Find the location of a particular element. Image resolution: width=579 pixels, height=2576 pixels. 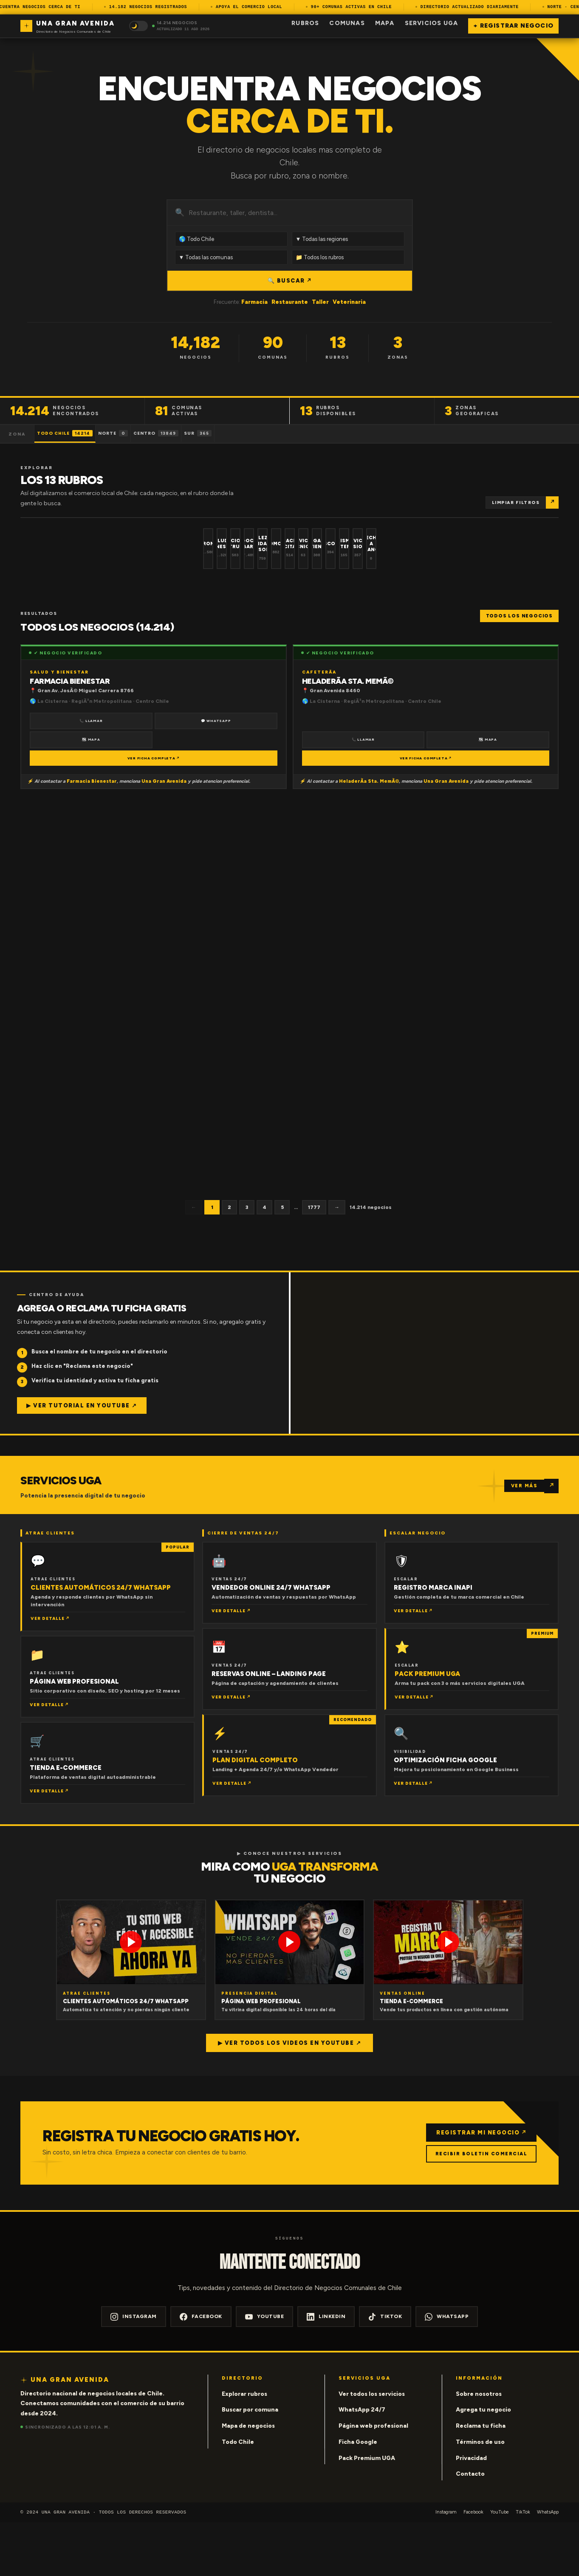

TikTok is located at coordinates (385, 2370).